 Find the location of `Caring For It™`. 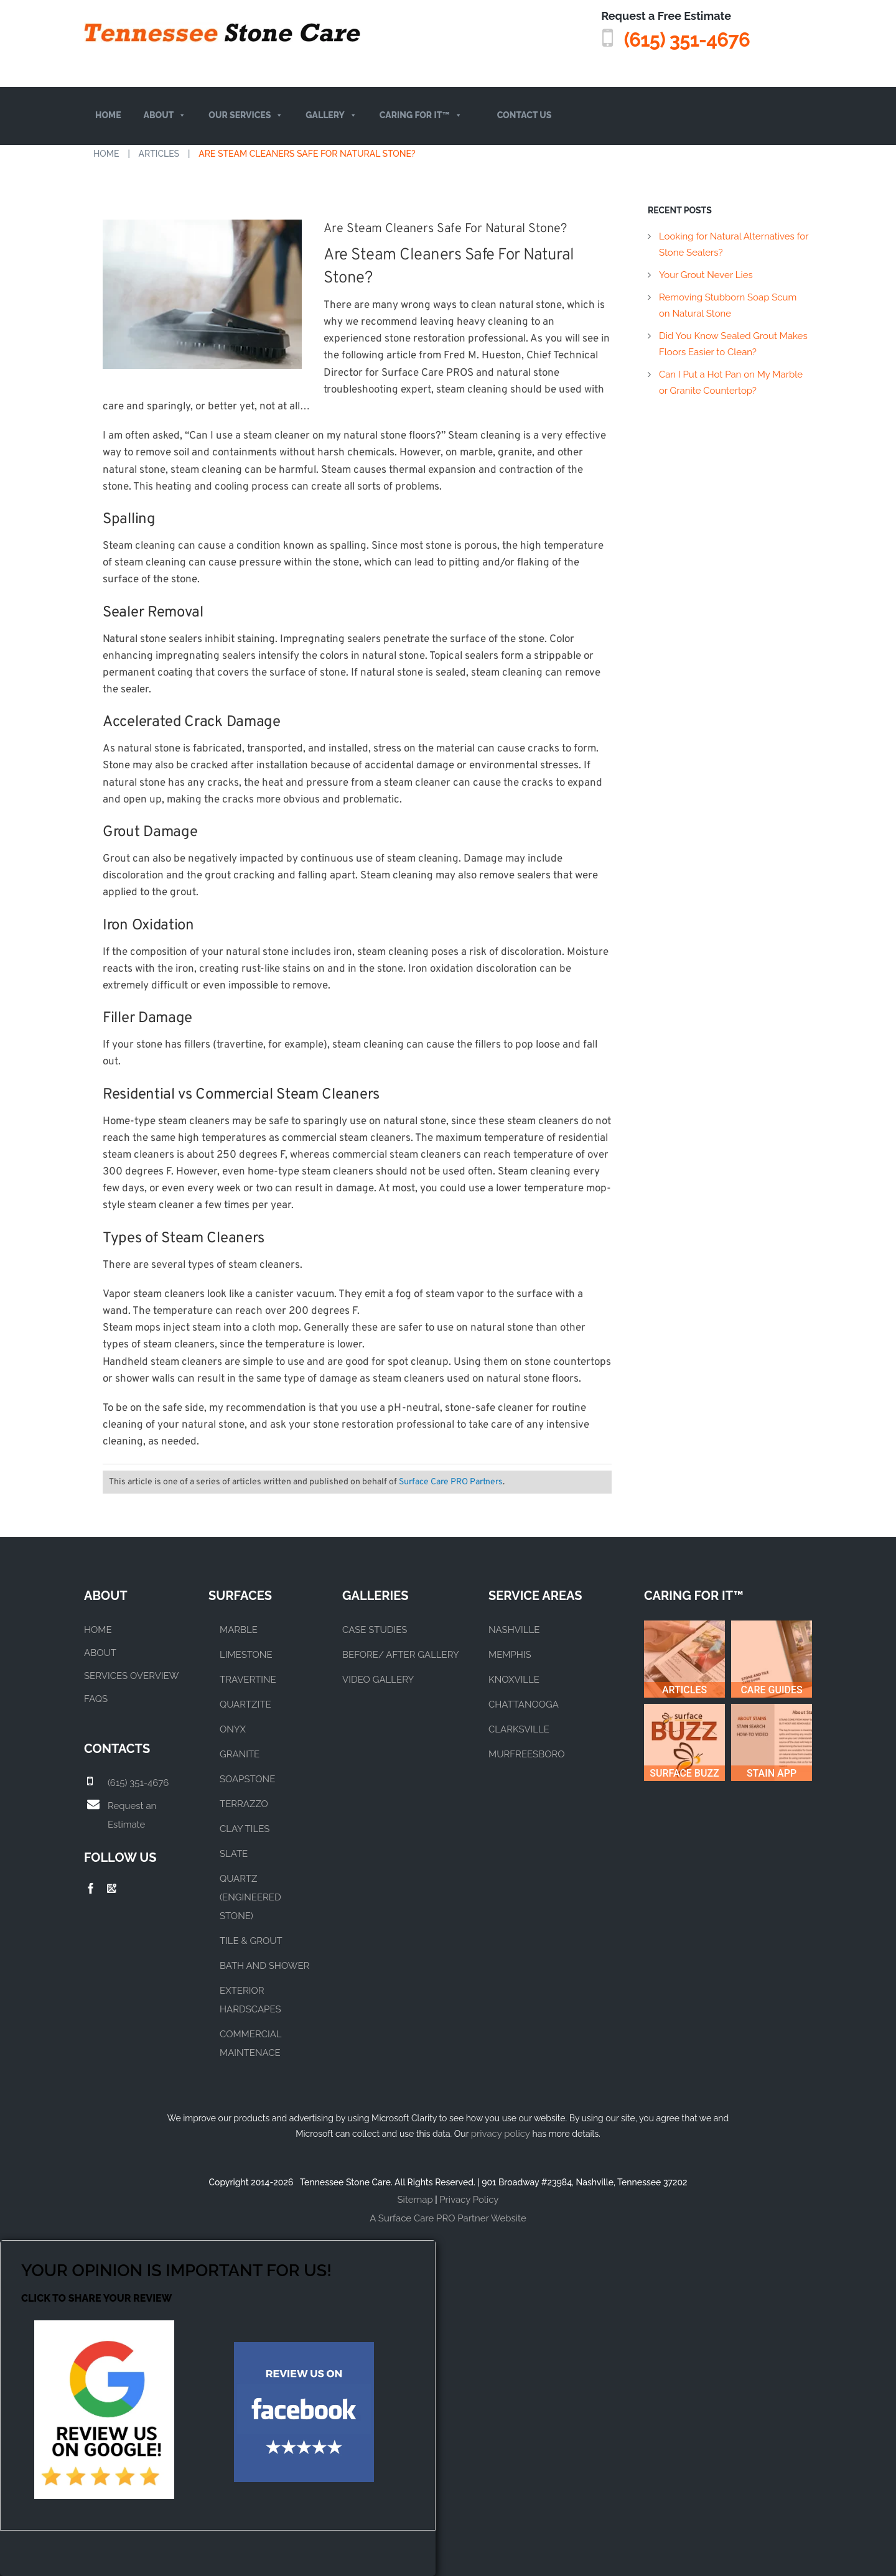

Caring For It™ is located at coordinates (421, 115).